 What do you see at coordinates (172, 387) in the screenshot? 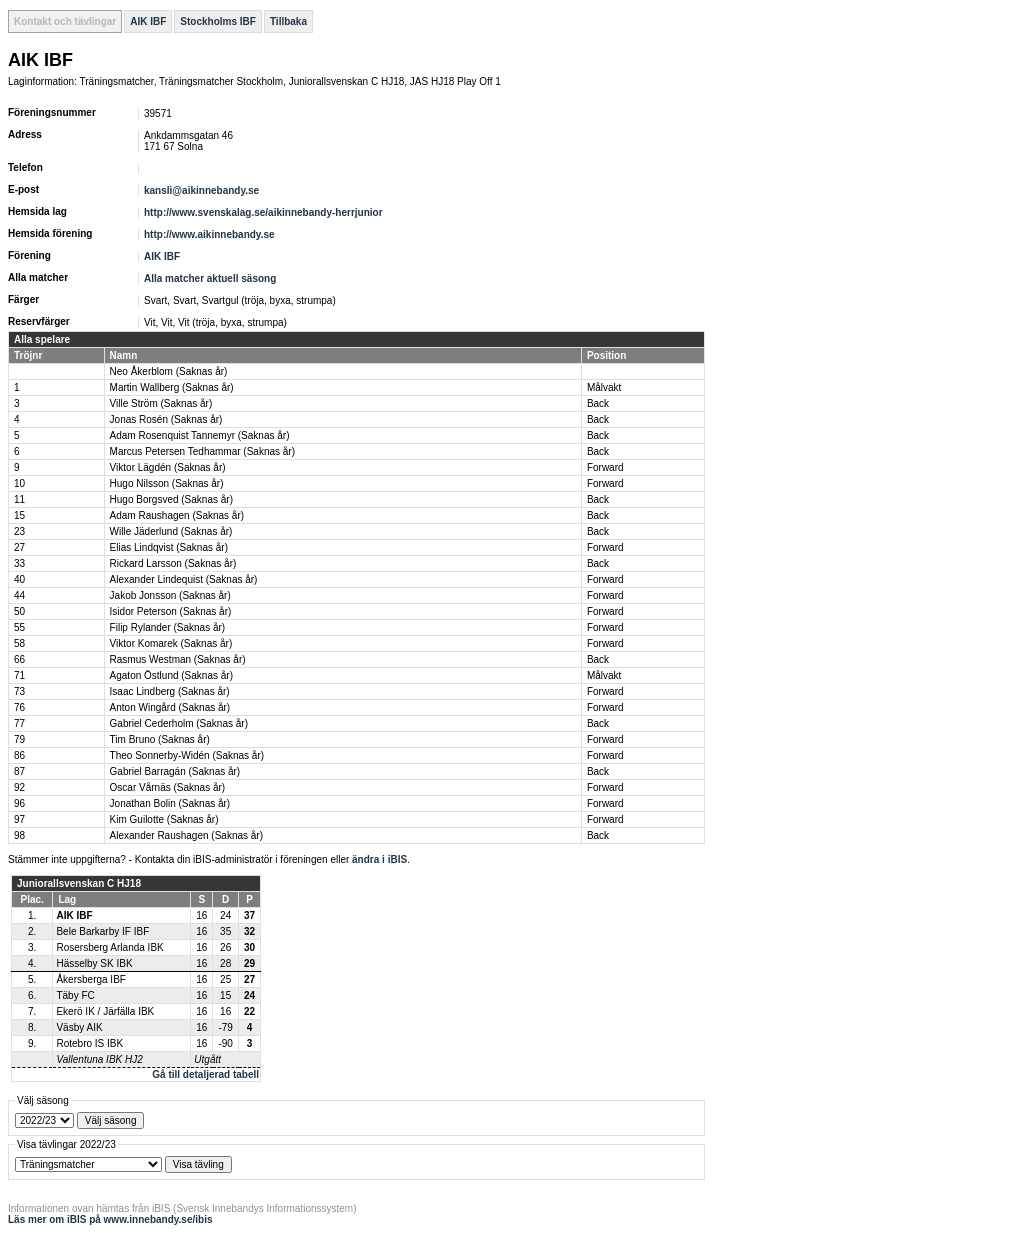
I see `Martin Wallberg (Saknas år)` at bounding box center [172, 387].